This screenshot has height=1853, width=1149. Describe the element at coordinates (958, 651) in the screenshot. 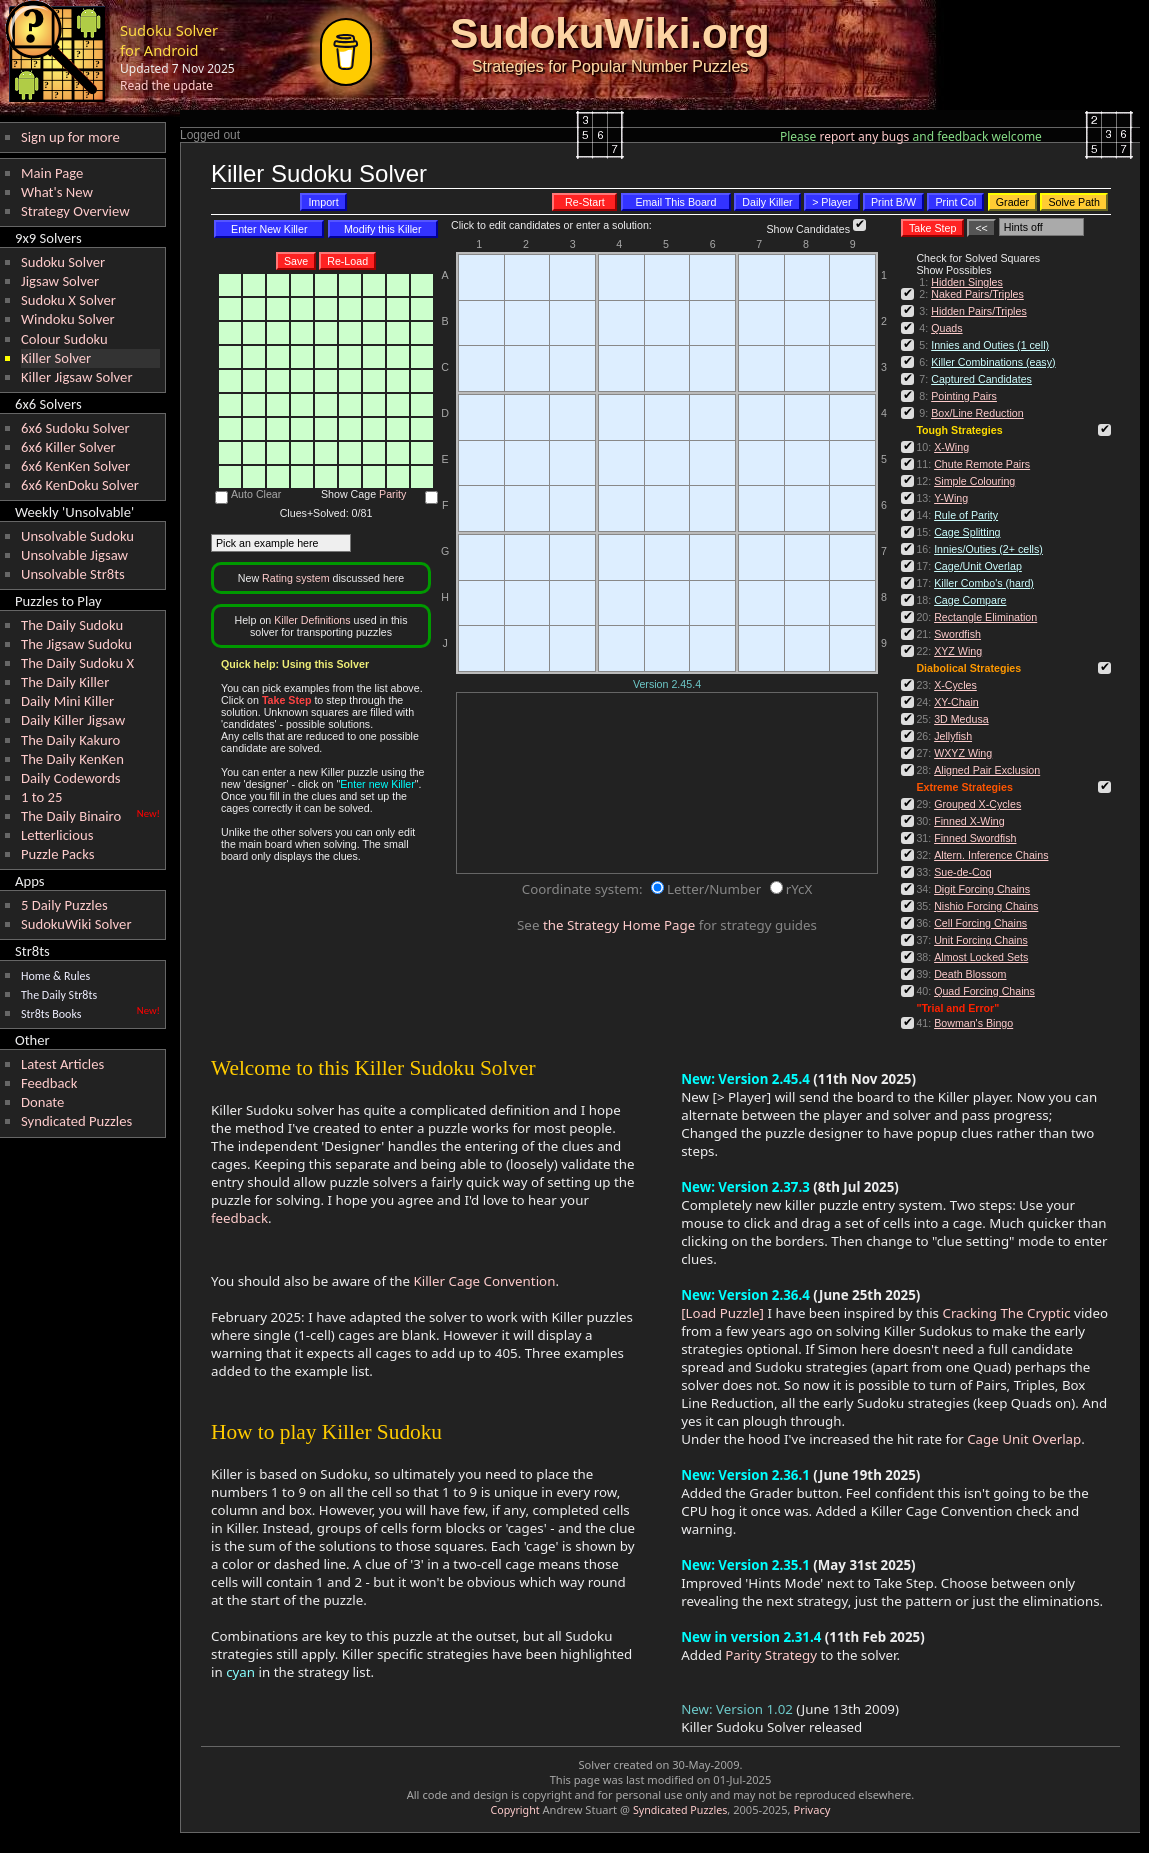

I see `XYZ Wing` at that location.